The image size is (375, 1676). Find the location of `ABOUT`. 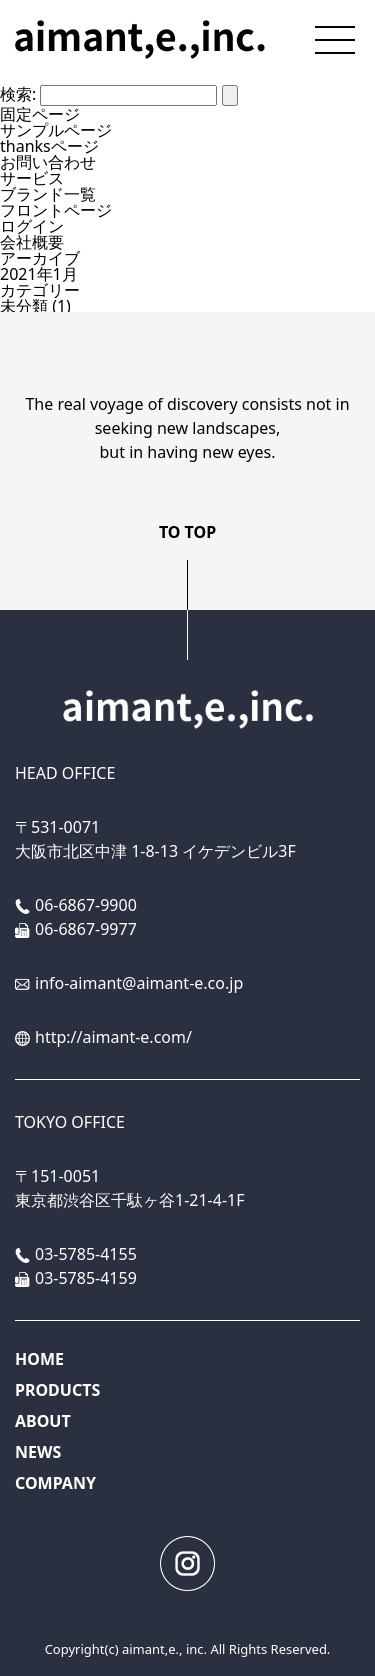

ABOUT is located at coordinates (43, 1421).